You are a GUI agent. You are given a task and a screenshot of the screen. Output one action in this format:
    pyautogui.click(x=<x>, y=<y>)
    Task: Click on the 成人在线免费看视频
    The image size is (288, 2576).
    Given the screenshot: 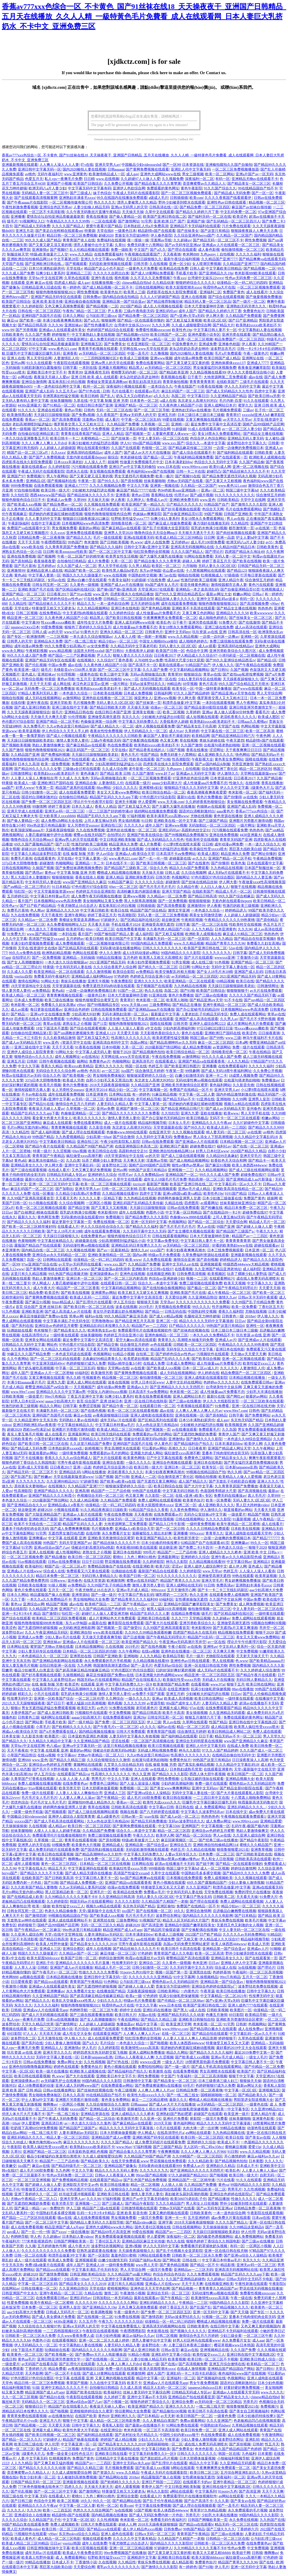 What is the action you would take?
    pyautogui.click(x=27, y=2227)
    